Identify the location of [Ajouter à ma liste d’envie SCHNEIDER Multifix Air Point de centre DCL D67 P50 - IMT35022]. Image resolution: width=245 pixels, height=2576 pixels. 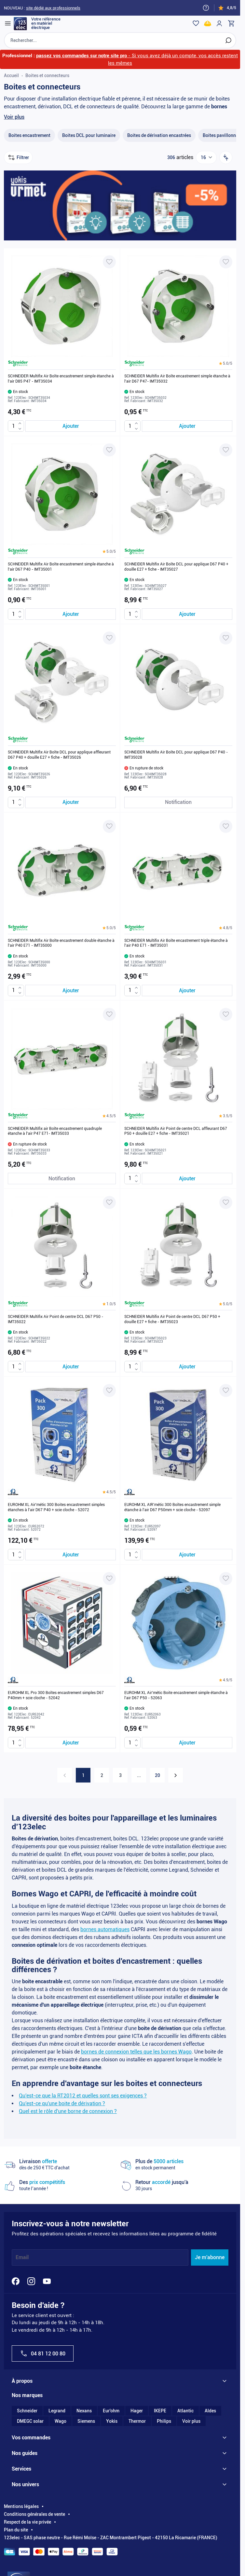
(109, 1202).